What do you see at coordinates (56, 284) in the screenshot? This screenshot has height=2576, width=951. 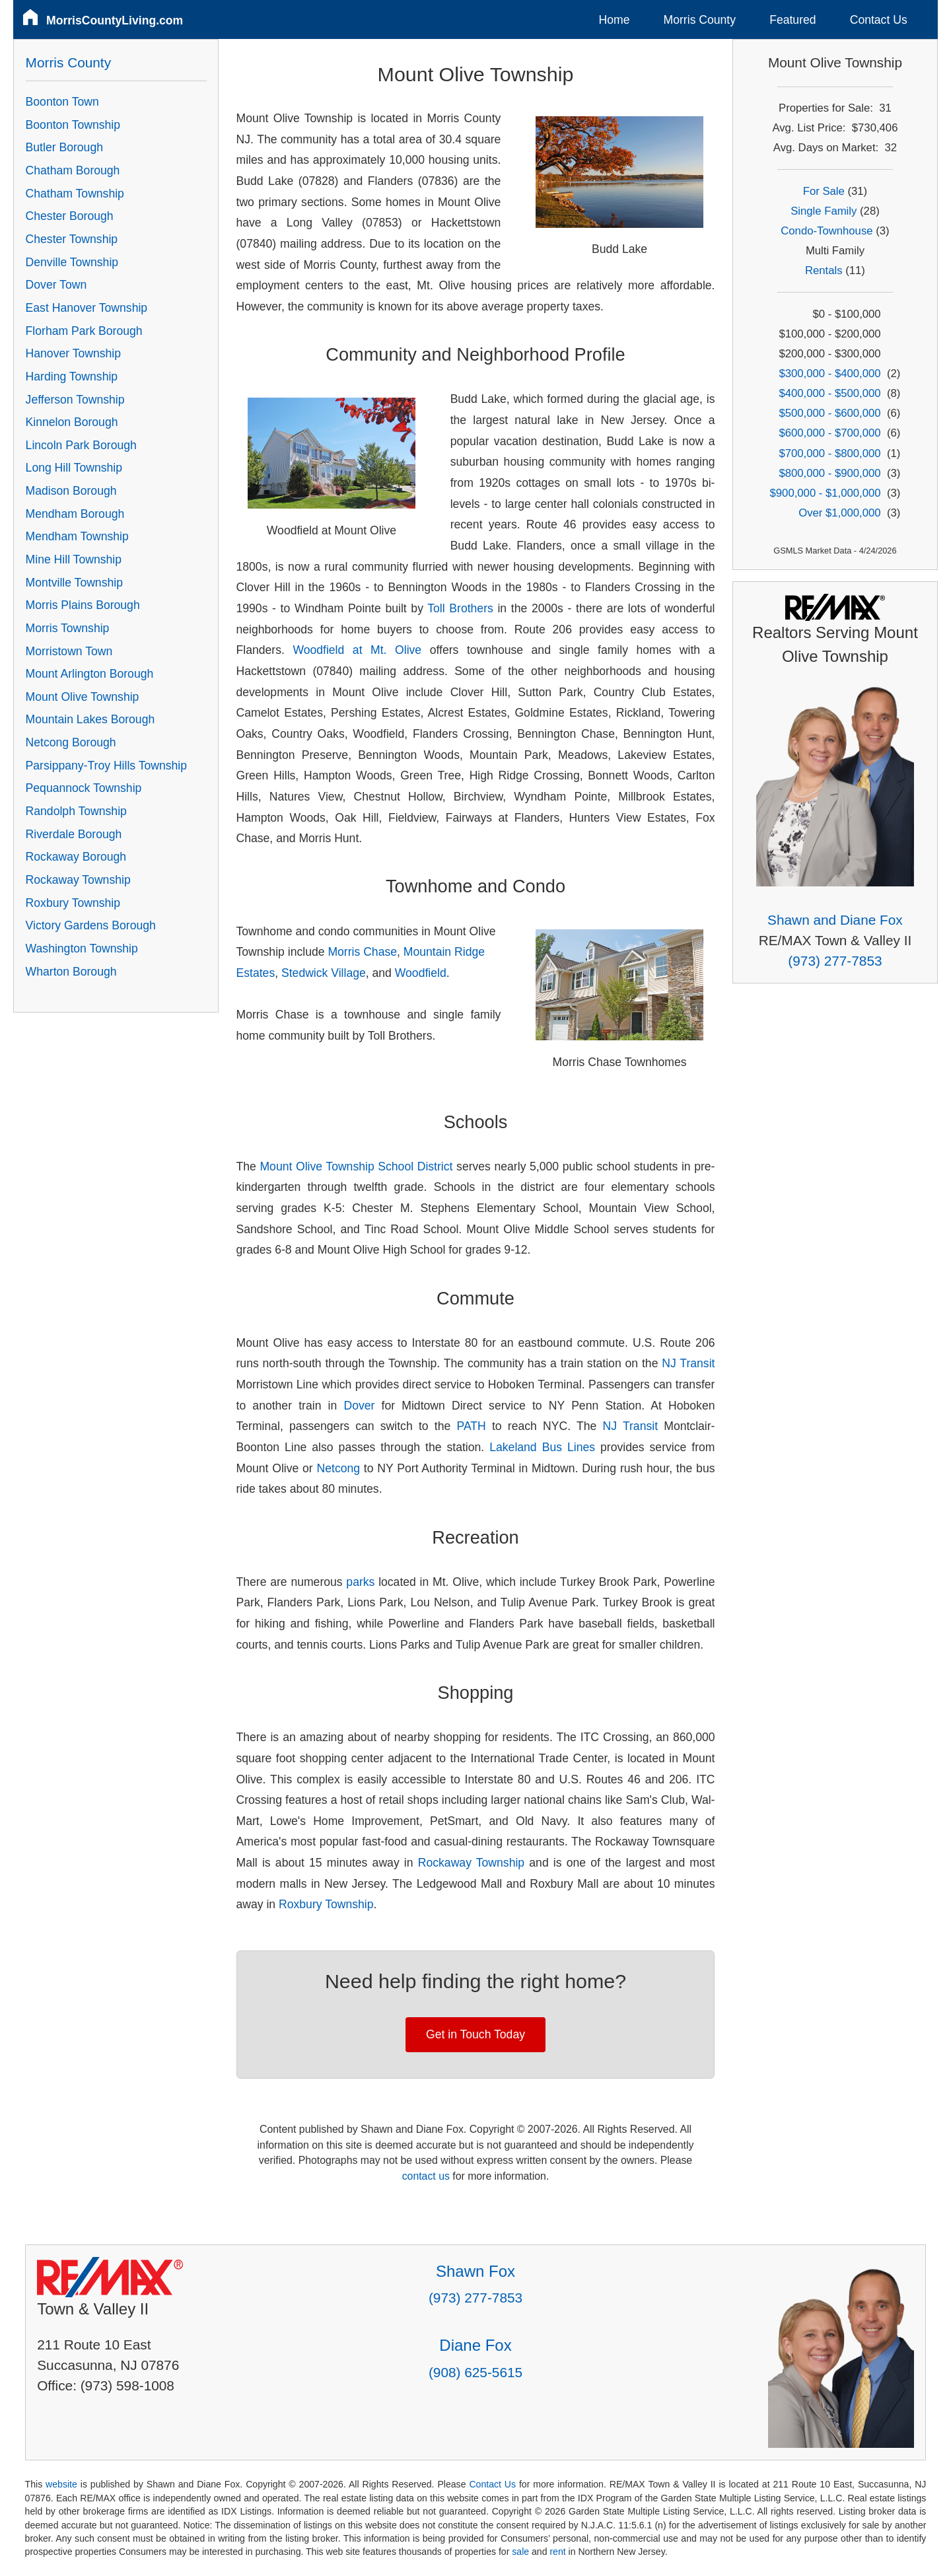 I see `Dover Town` at bounding box center [56, 284].